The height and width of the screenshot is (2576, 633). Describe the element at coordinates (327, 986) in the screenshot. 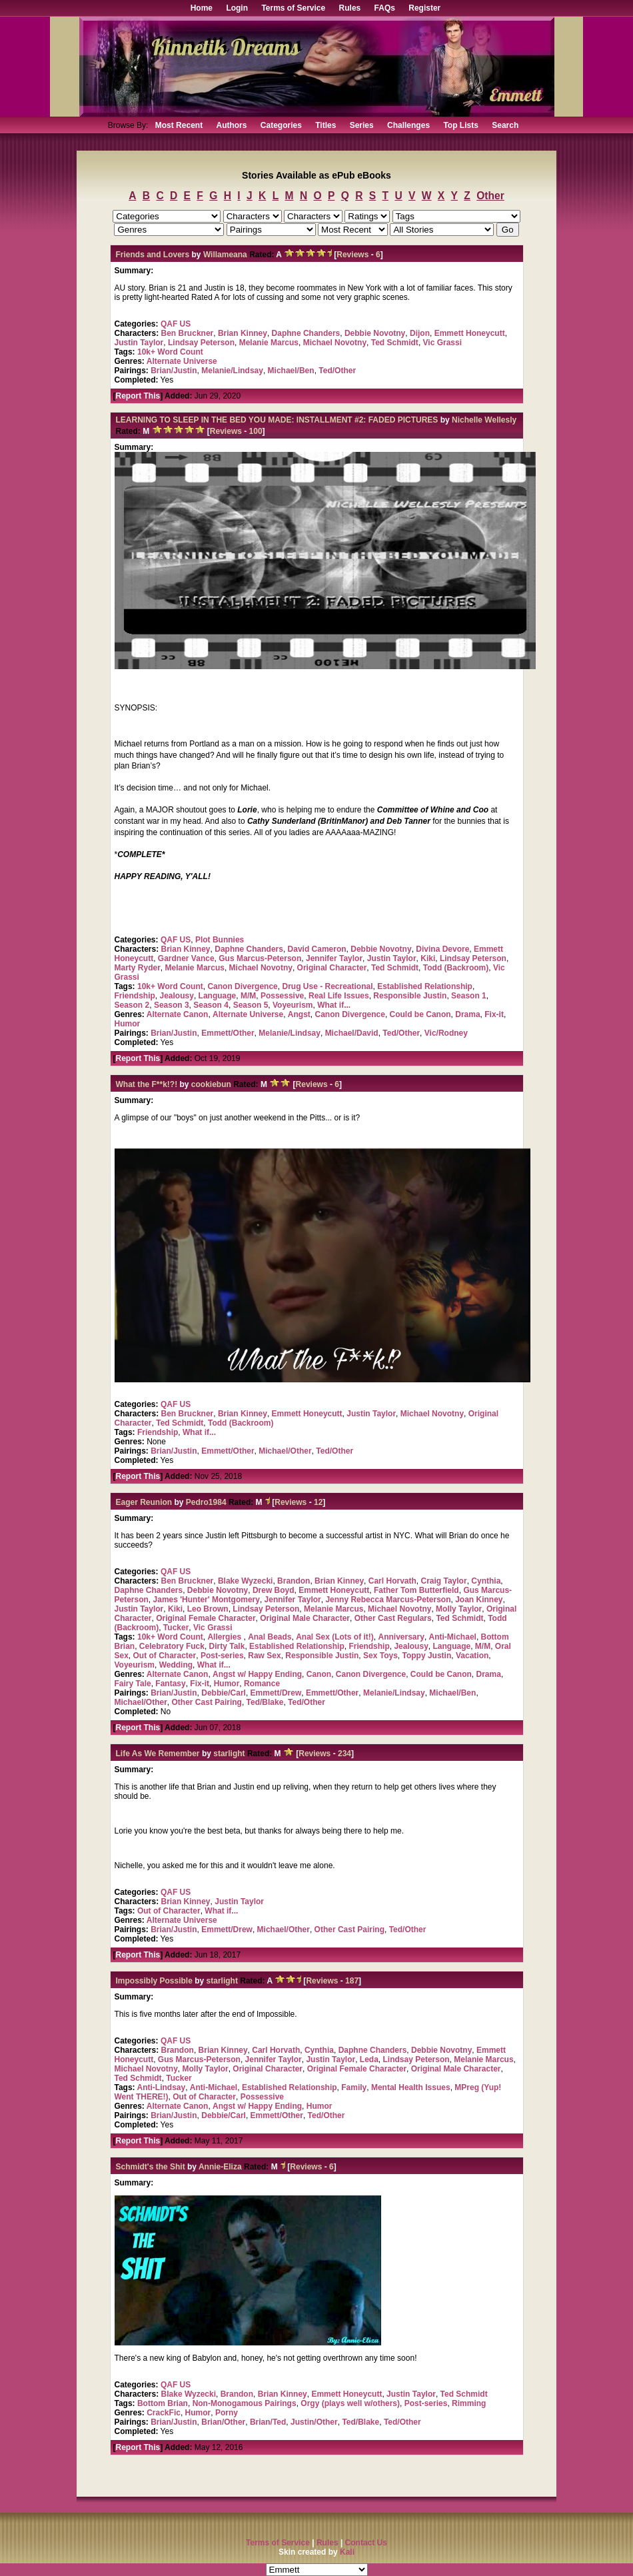

I see `Drug Use - Recreational` at that location.